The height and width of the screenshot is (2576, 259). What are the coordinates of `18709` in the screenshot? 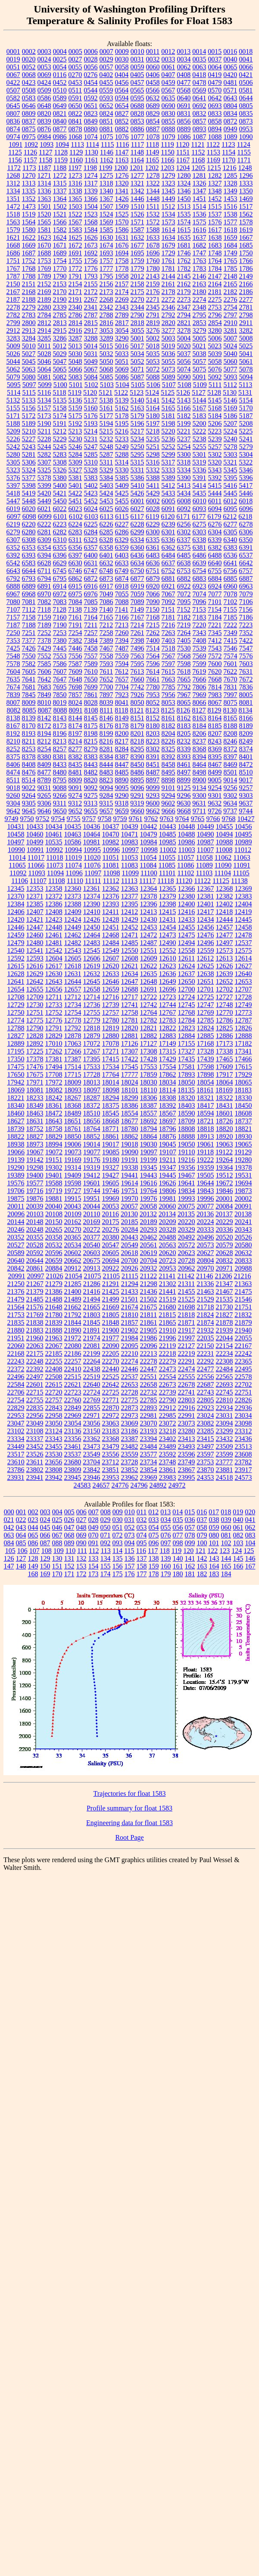 It's located at (186, 1121).